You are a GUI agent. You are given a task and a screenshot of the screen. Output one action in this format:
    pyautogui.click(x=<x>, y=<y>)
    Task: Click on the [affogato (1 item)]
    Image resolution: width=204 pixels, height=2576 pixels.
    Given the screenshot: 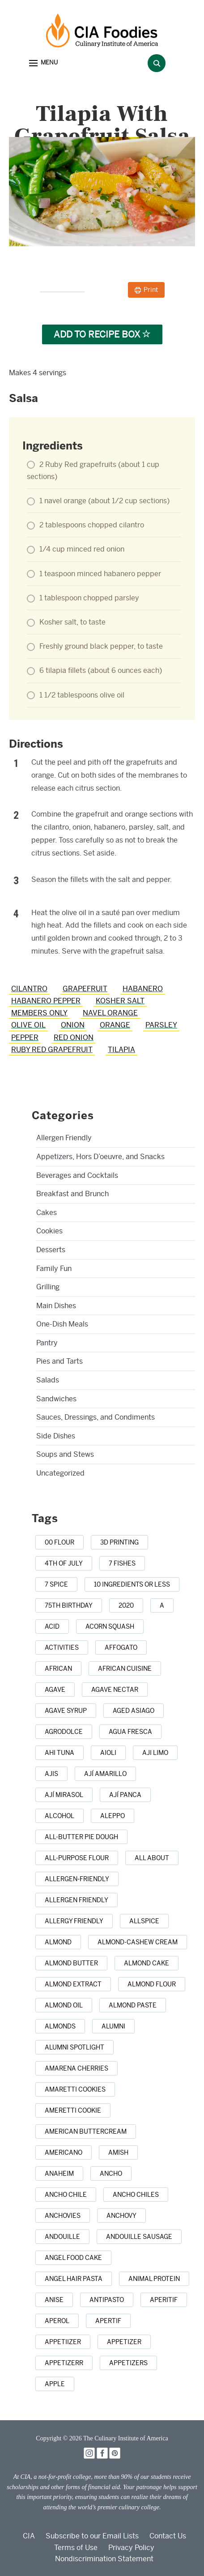 What is the action you would take?
    pyautogui.click(x=121, y=1647)
    